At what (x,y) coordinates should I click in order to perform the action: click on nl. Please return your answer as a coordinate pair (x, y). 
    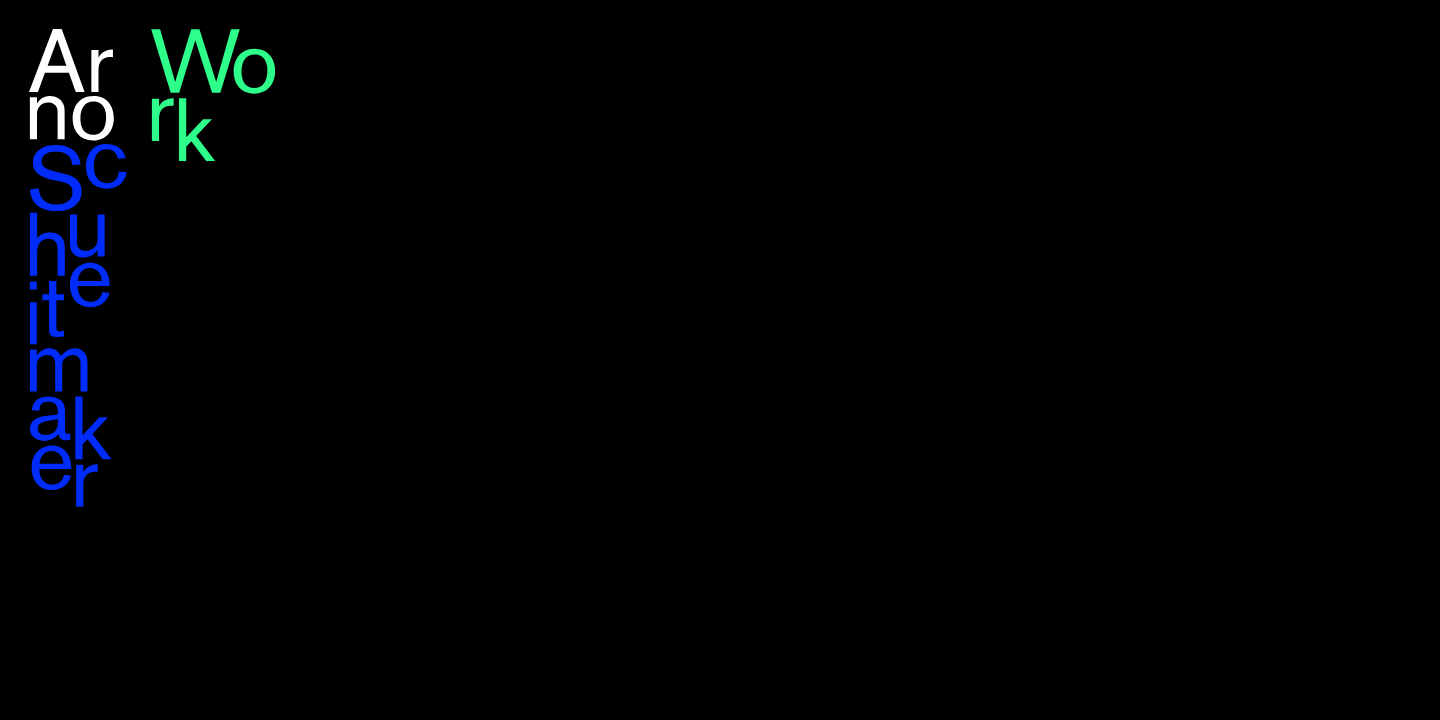
    Looking at the image, I should click on (1404, 39).